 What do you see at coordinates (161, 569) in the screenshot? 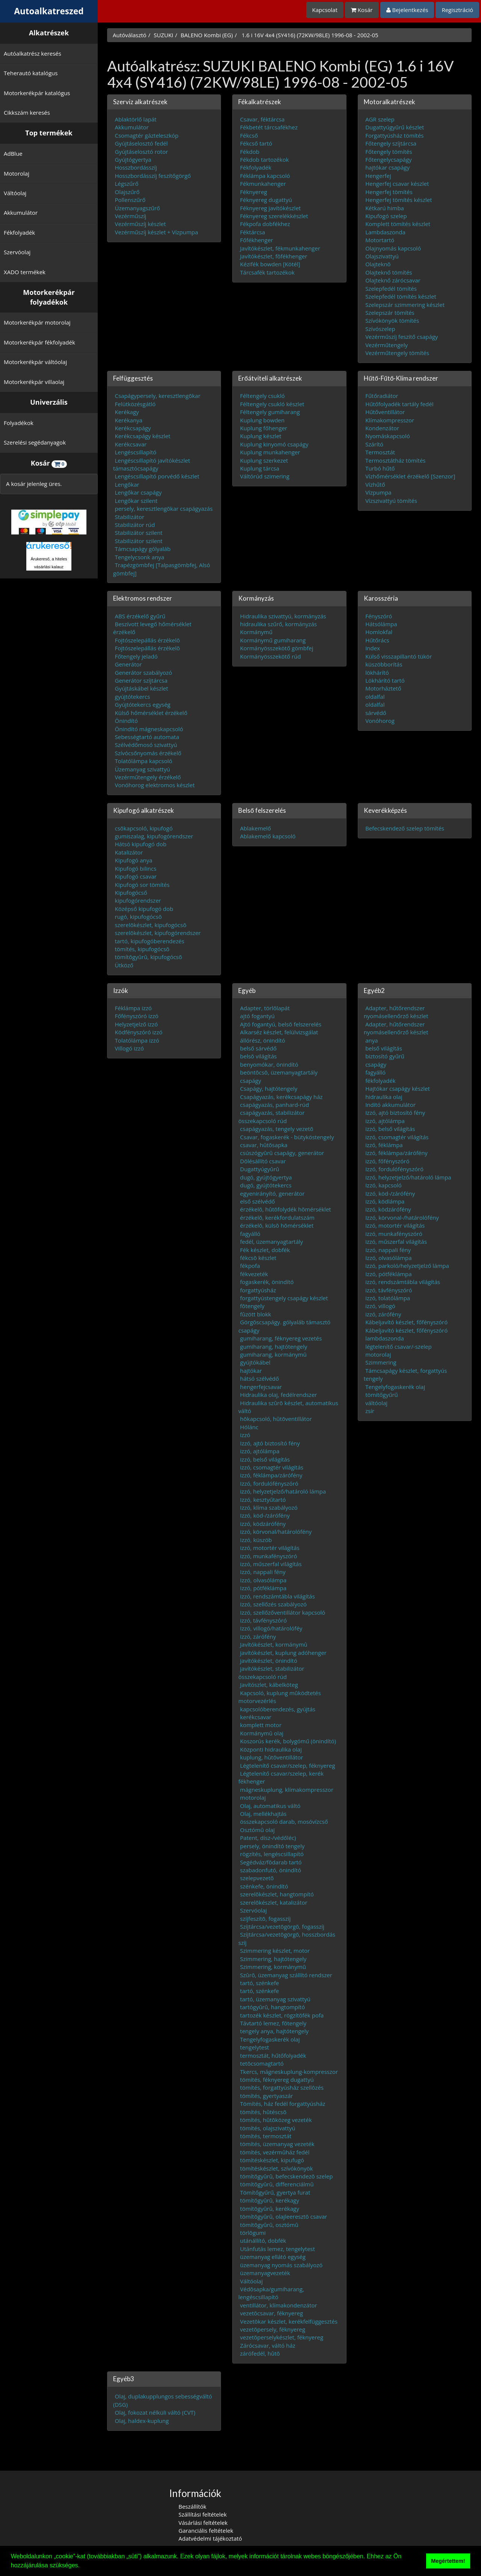
I see `Trapézgömbfej [Talpasgömbfej, Alsó gömbfej]` at bounding box center [161, 569].